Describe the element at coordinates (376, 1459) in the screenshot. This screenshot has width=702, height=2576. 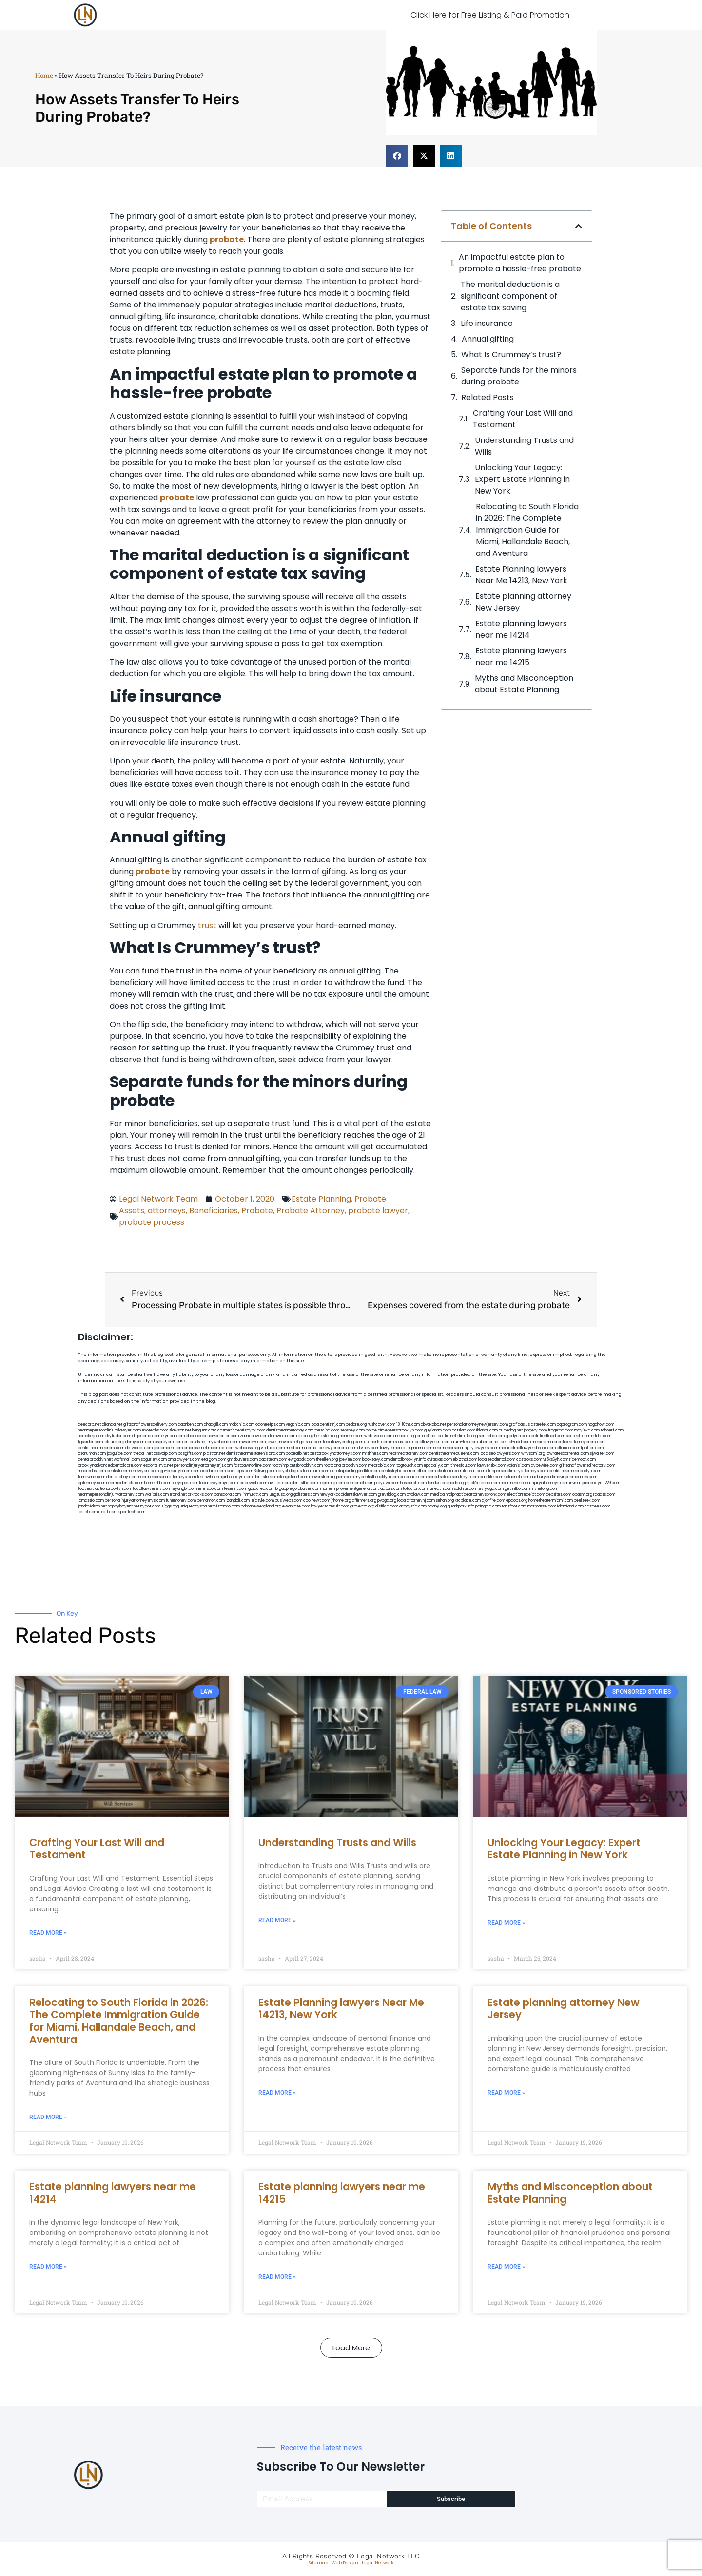
I see `booksavy.com` at that location.